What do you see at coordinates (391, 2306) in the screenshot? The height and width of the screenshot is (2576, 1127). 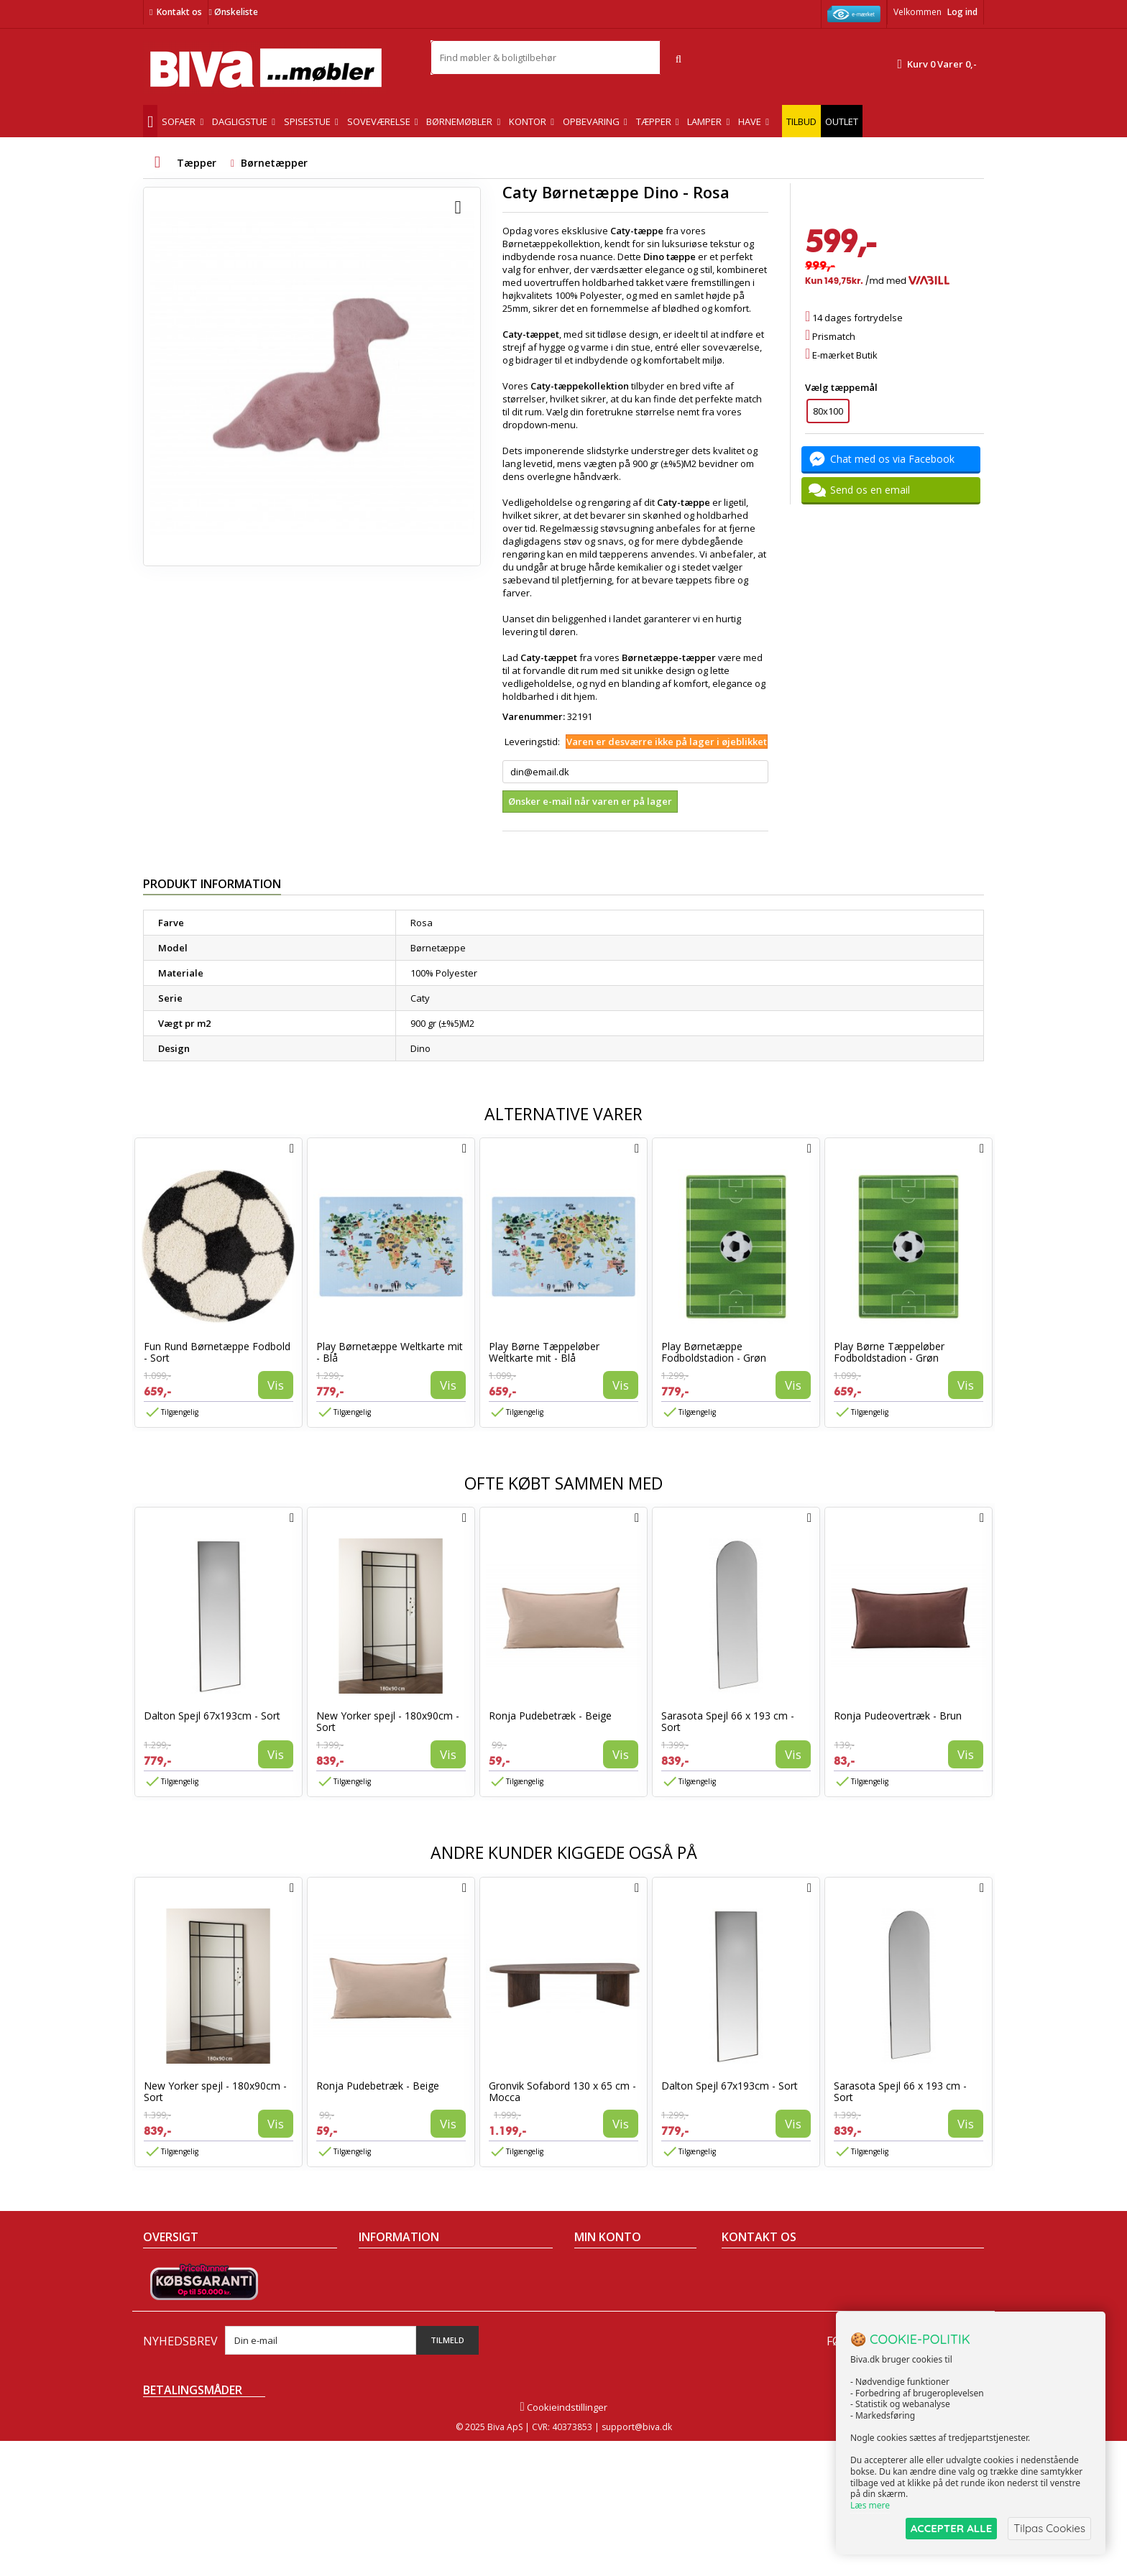 I see `Sikker betaling` at bounding box center [391, 2306].